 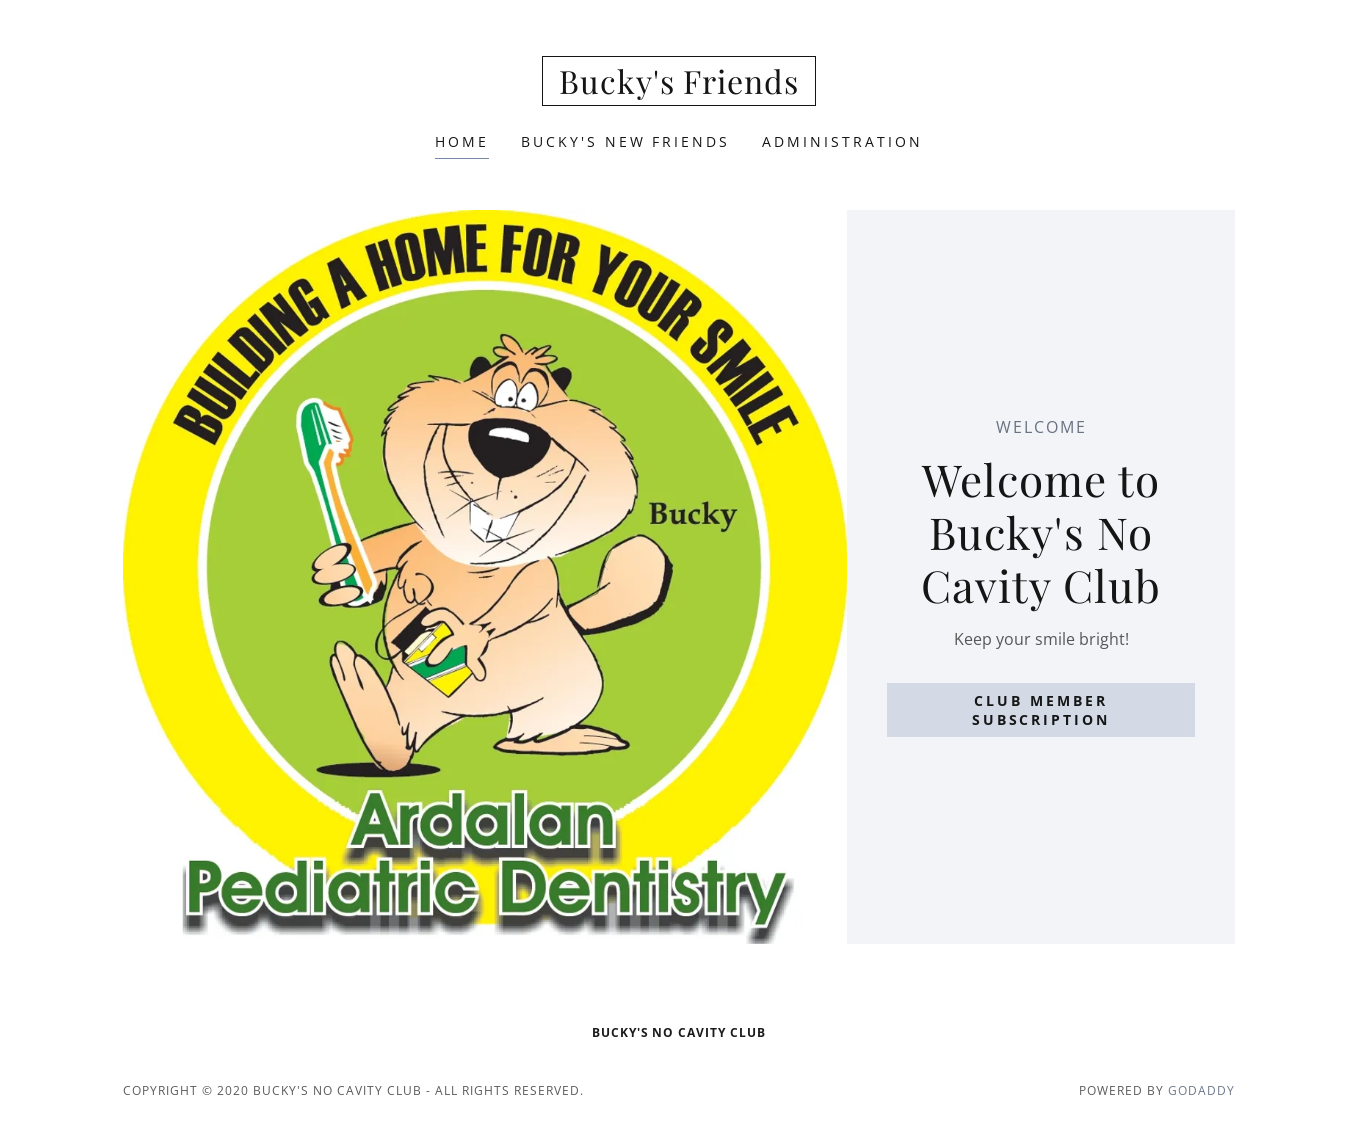 What do you see at coordinates (679, 88) in the screenshot?
I see `[link]` at bounding box center [679, 88].